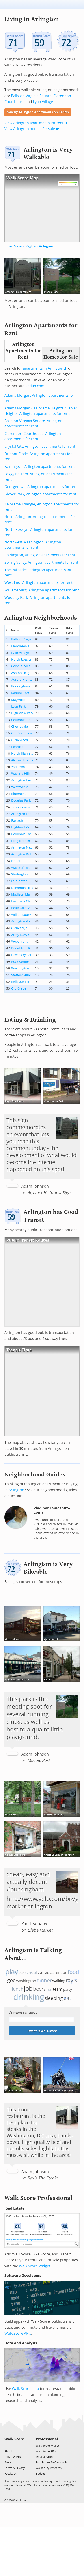 The image size is (84, 2576). I want to click on Arlington Forest, so click(22, 814).